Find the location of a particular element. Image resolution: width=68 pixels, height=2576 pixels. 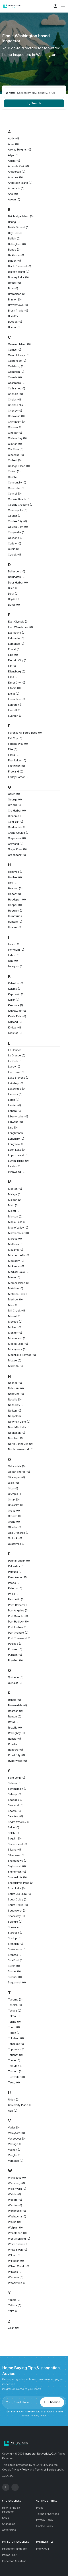

Keller (0) is located at coordinates (13, 999).